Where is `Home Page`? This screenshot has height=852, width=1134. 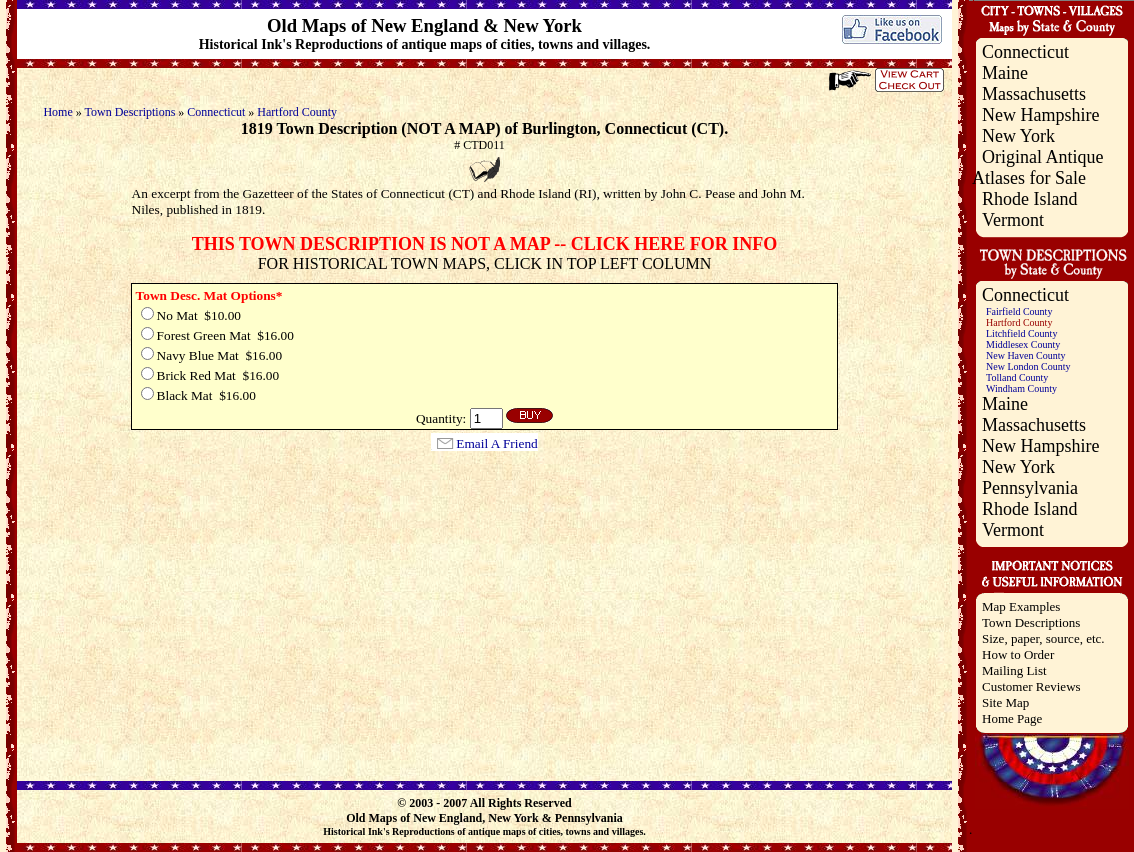
Home Page is located at coordinates (1012, 718).